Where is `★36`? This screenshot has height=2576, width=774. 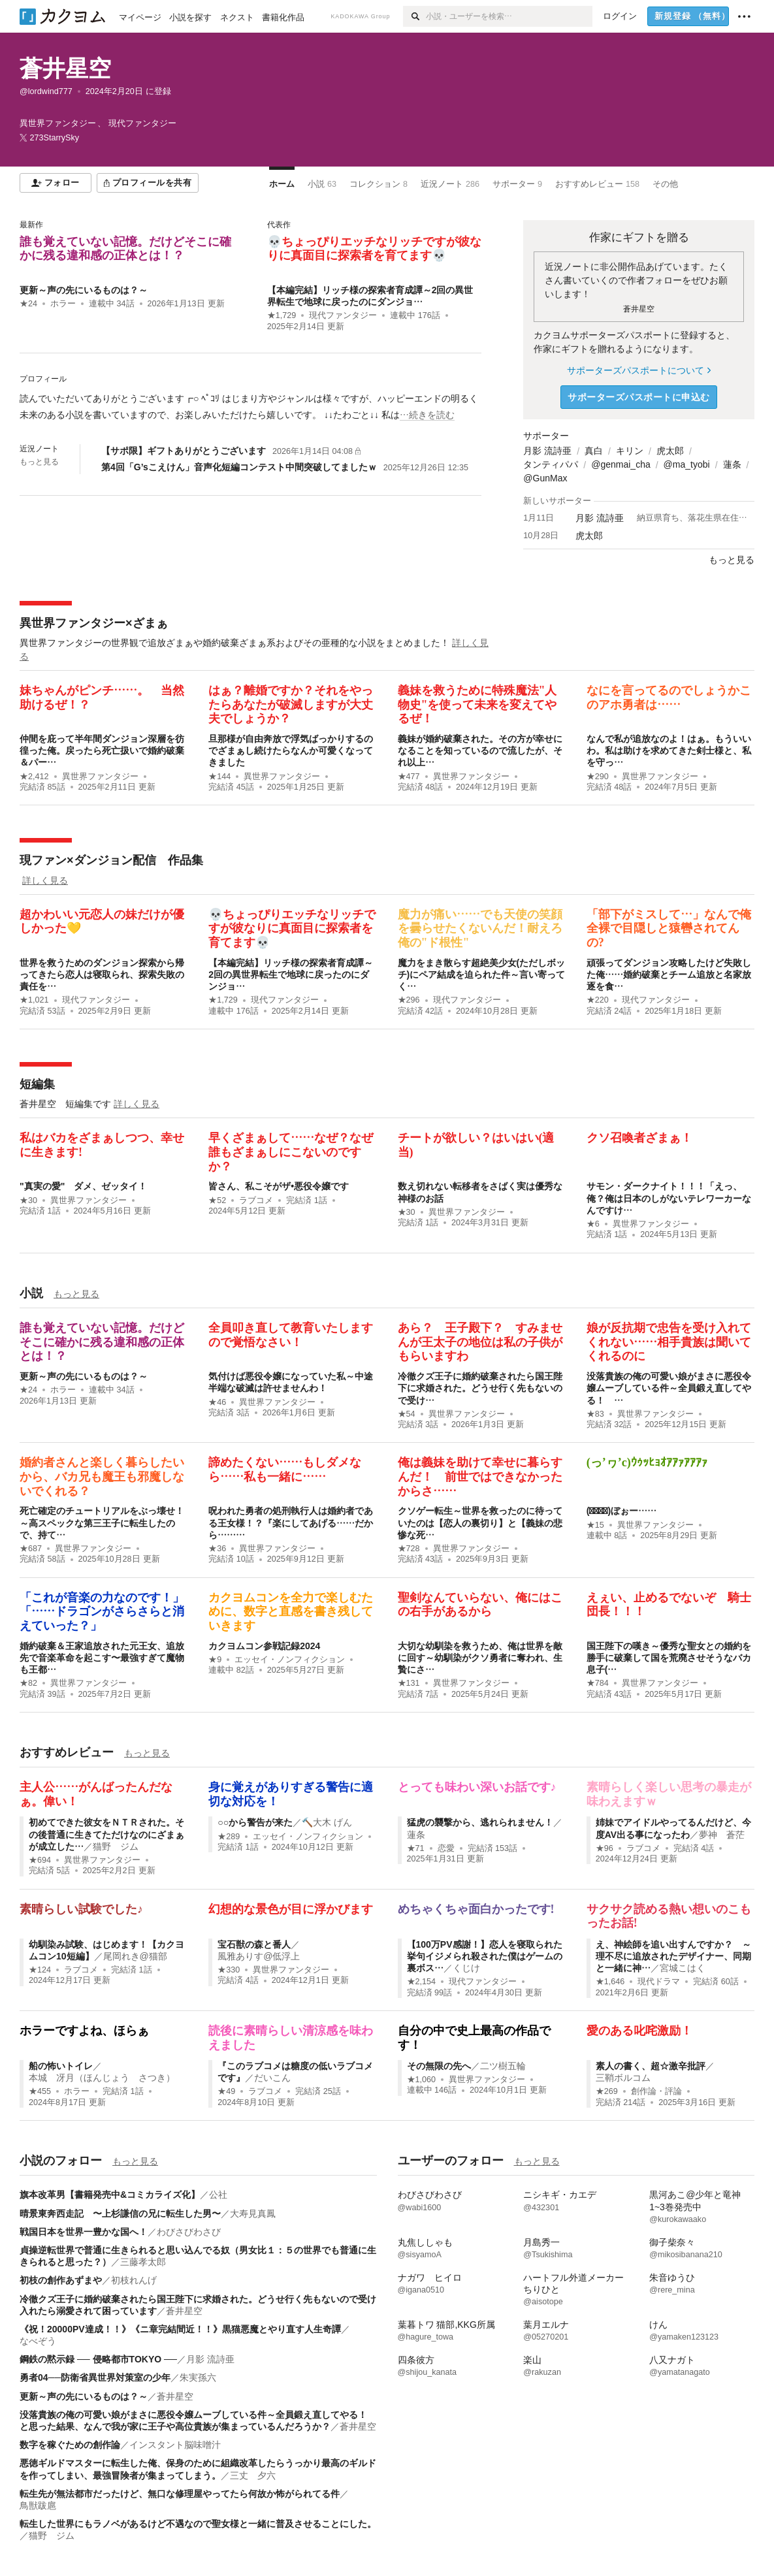
★36 is located at coordinates (217, 1548).